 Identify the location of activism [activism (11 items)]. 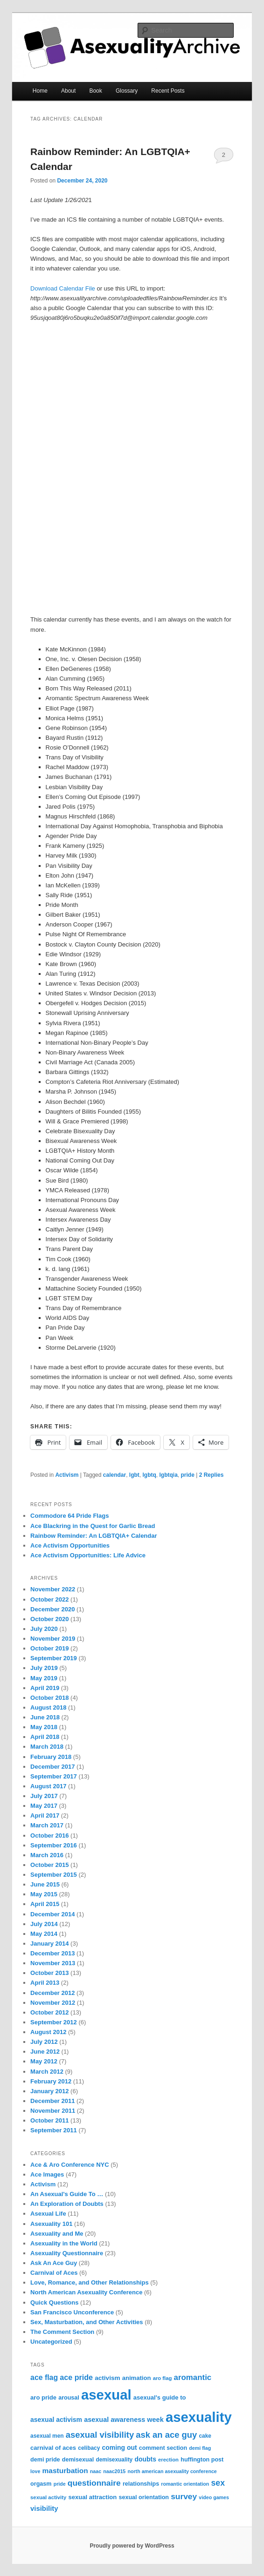
(107, 2377).